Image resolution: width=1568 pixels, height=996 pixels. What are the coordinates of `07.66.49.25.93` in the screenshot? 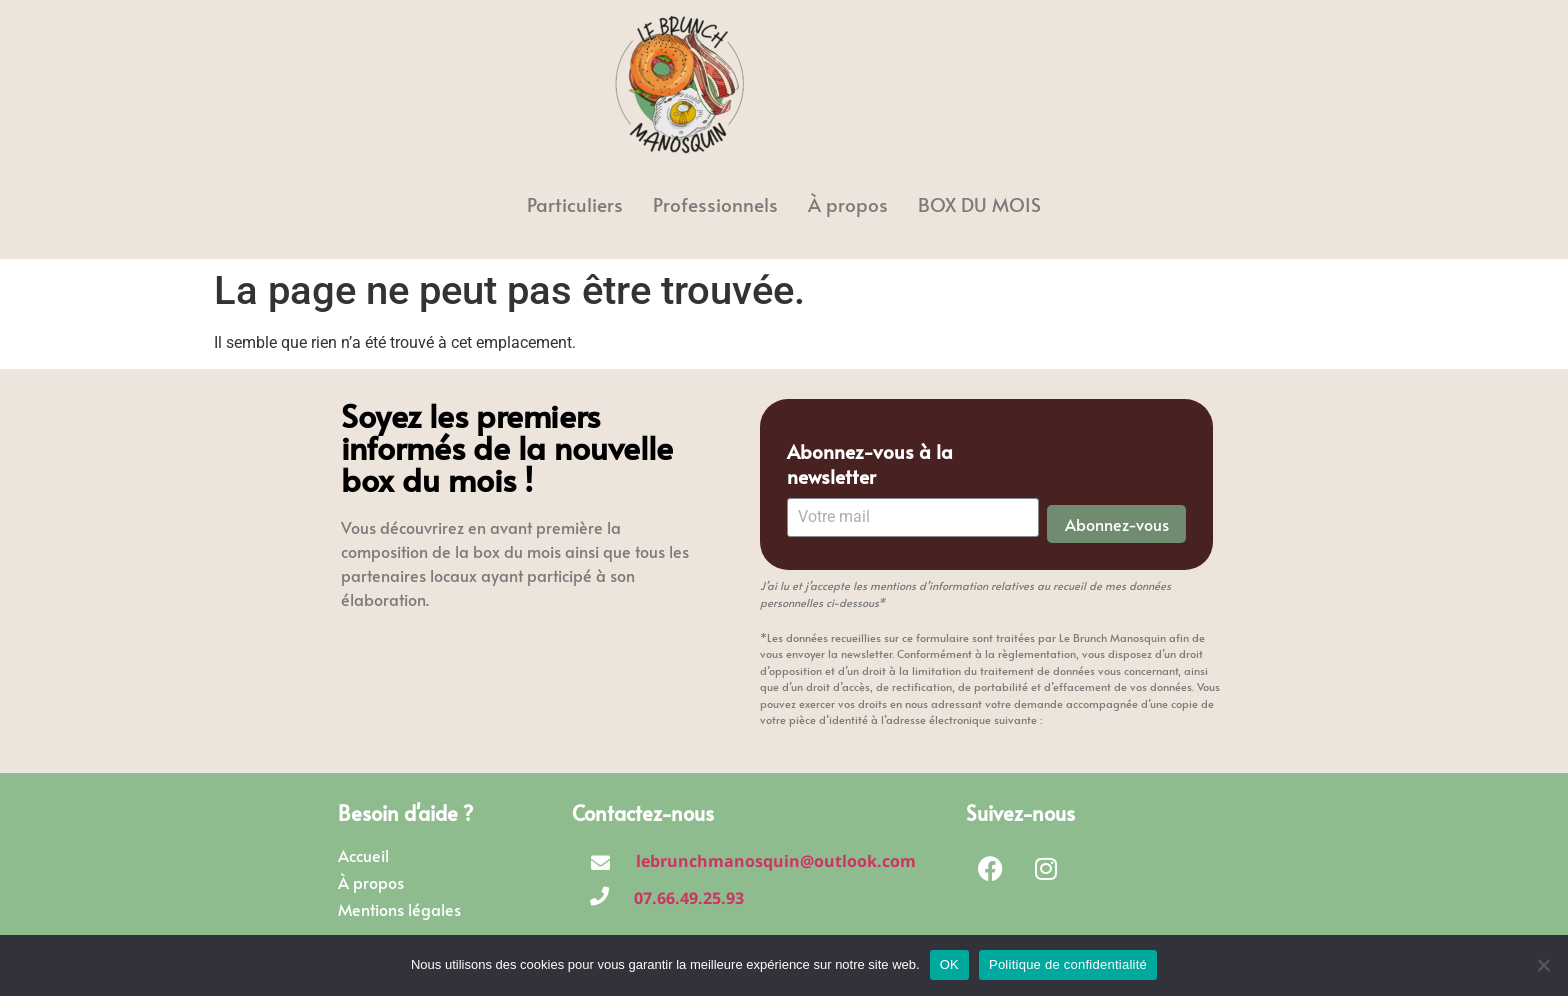 It's located at (689, 898).